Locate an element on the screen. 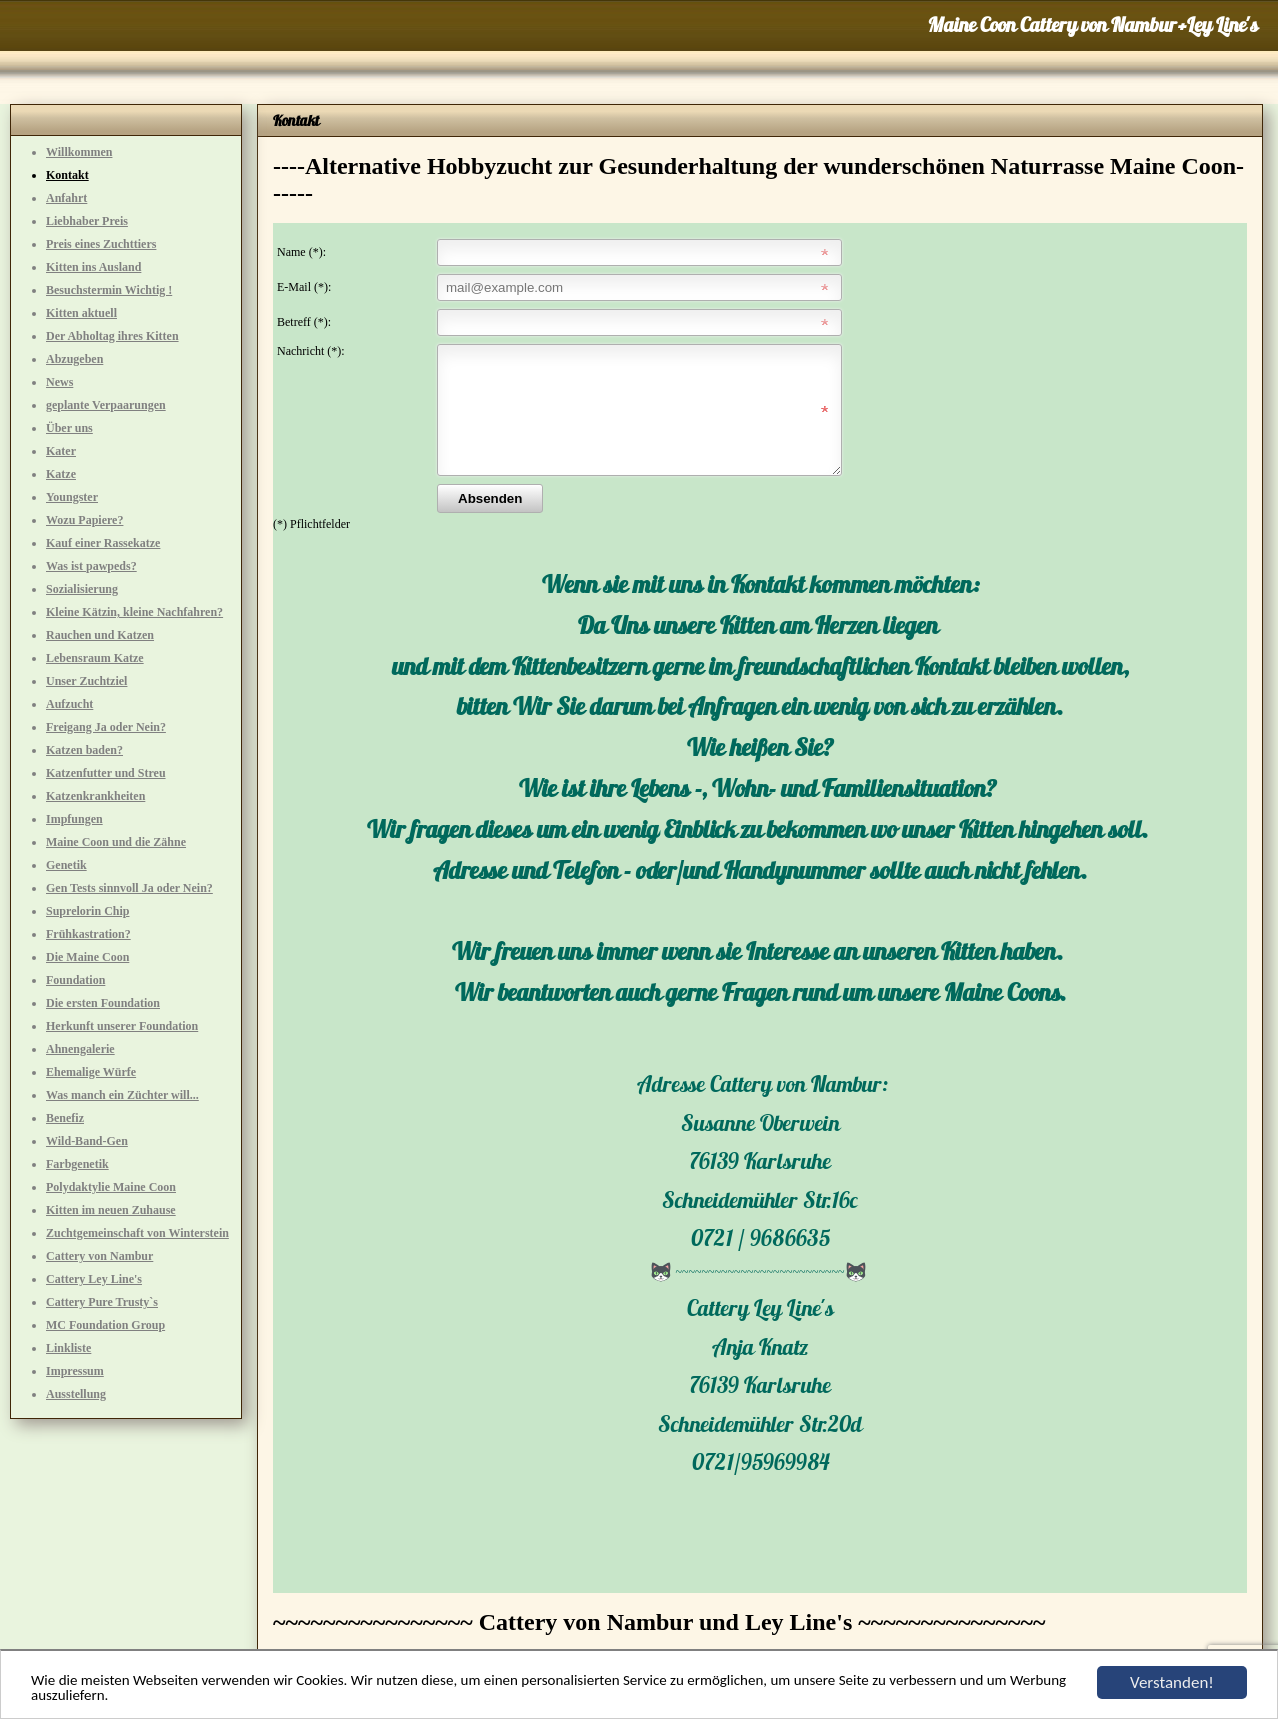 The width and height of the screenshot is (1278, 1719). Gen Tests sinnvoll Ja oder Nein? is located at coordinates (129, 888).